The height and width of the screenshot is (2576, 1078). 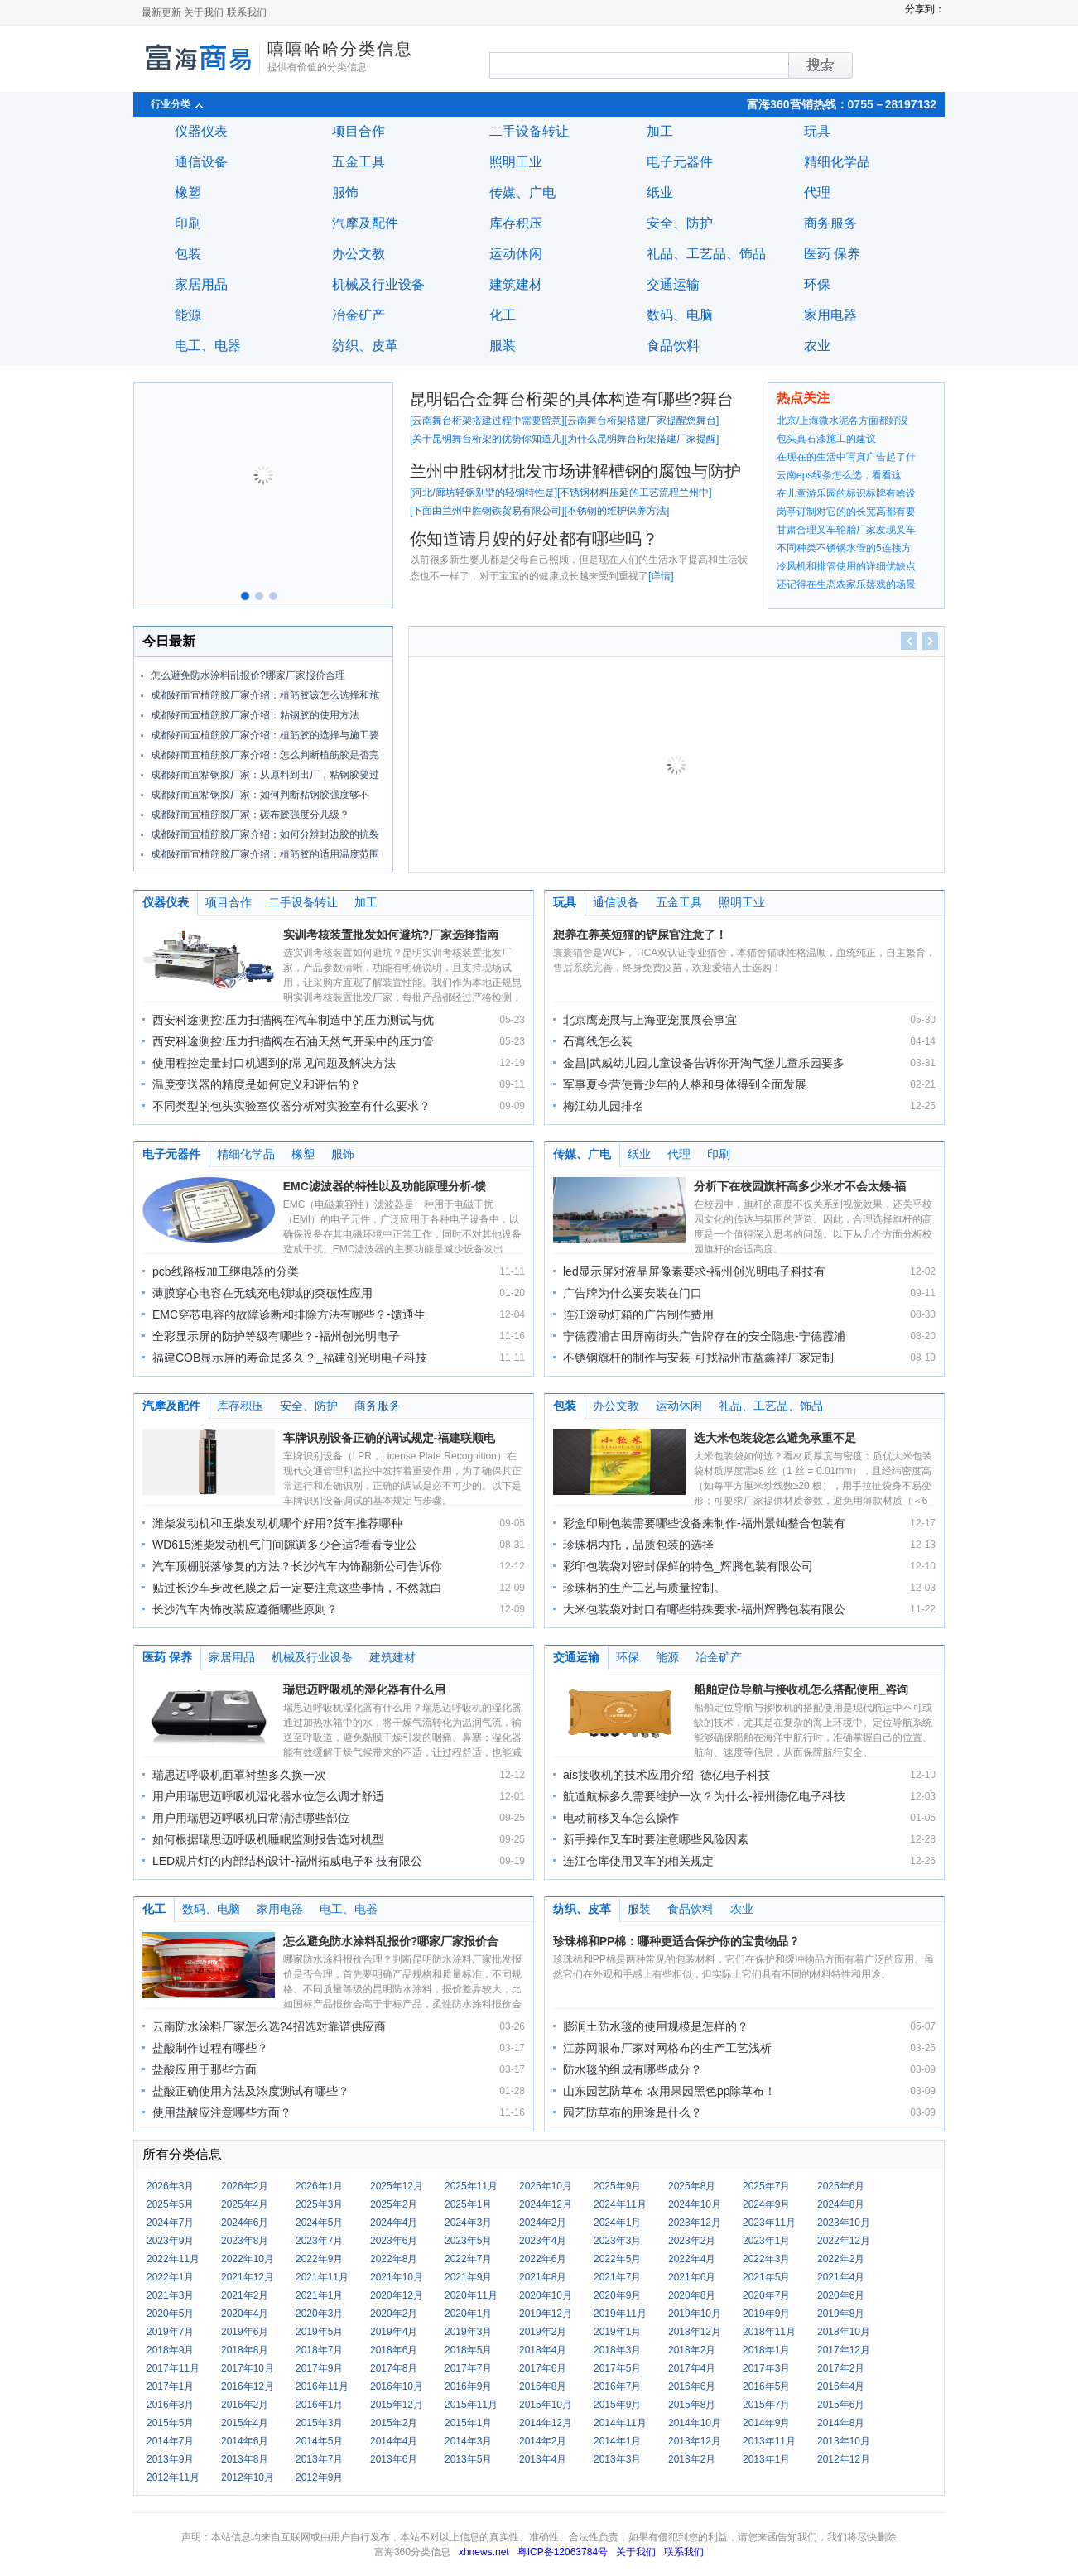 I want to click on 2018年5月, so click(x=468, y=2350).